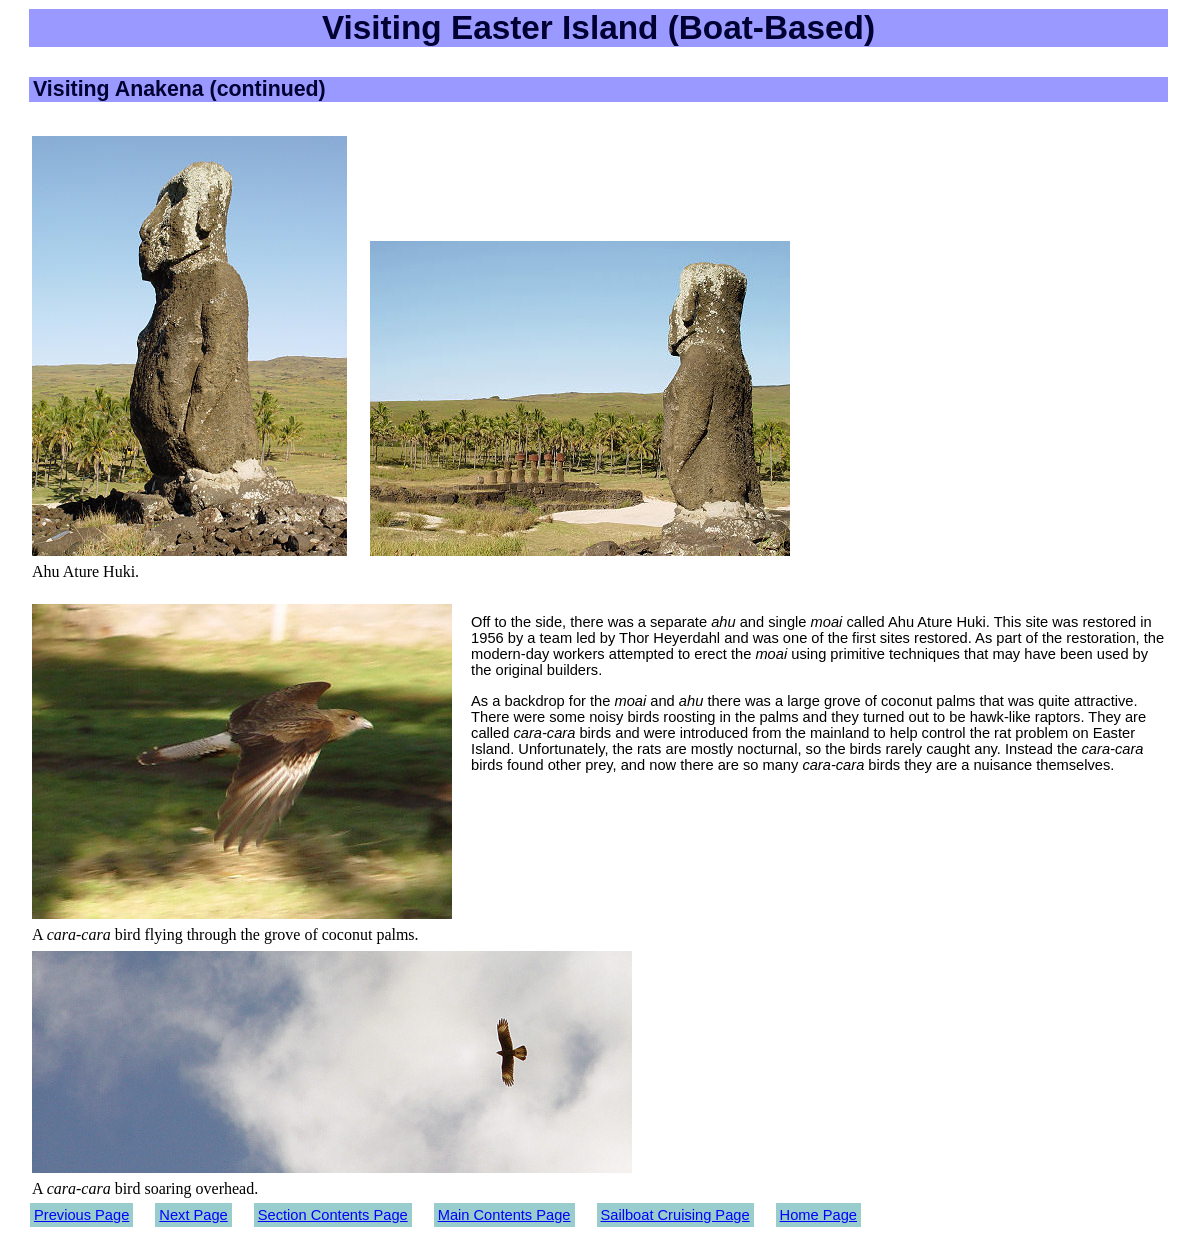 The image size is (1197, 1237). What do you see at coordinates (81, 1215) in the screenshot?
I see `Previous Page` at bounding box center [81, 1215].